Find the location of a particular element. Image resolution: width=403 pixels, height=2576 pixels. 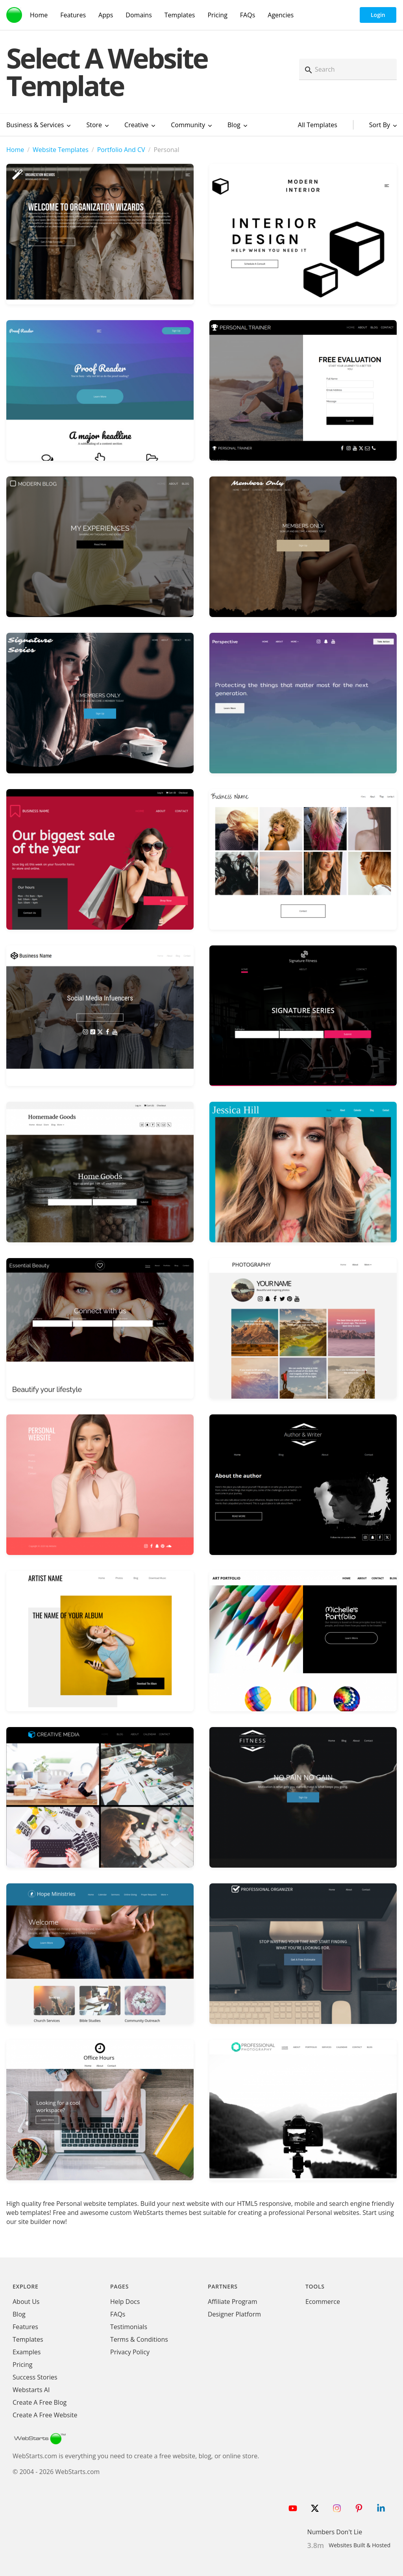

Success Stories [WebStarts Success Stories] is located at coordinates (35, 2377).